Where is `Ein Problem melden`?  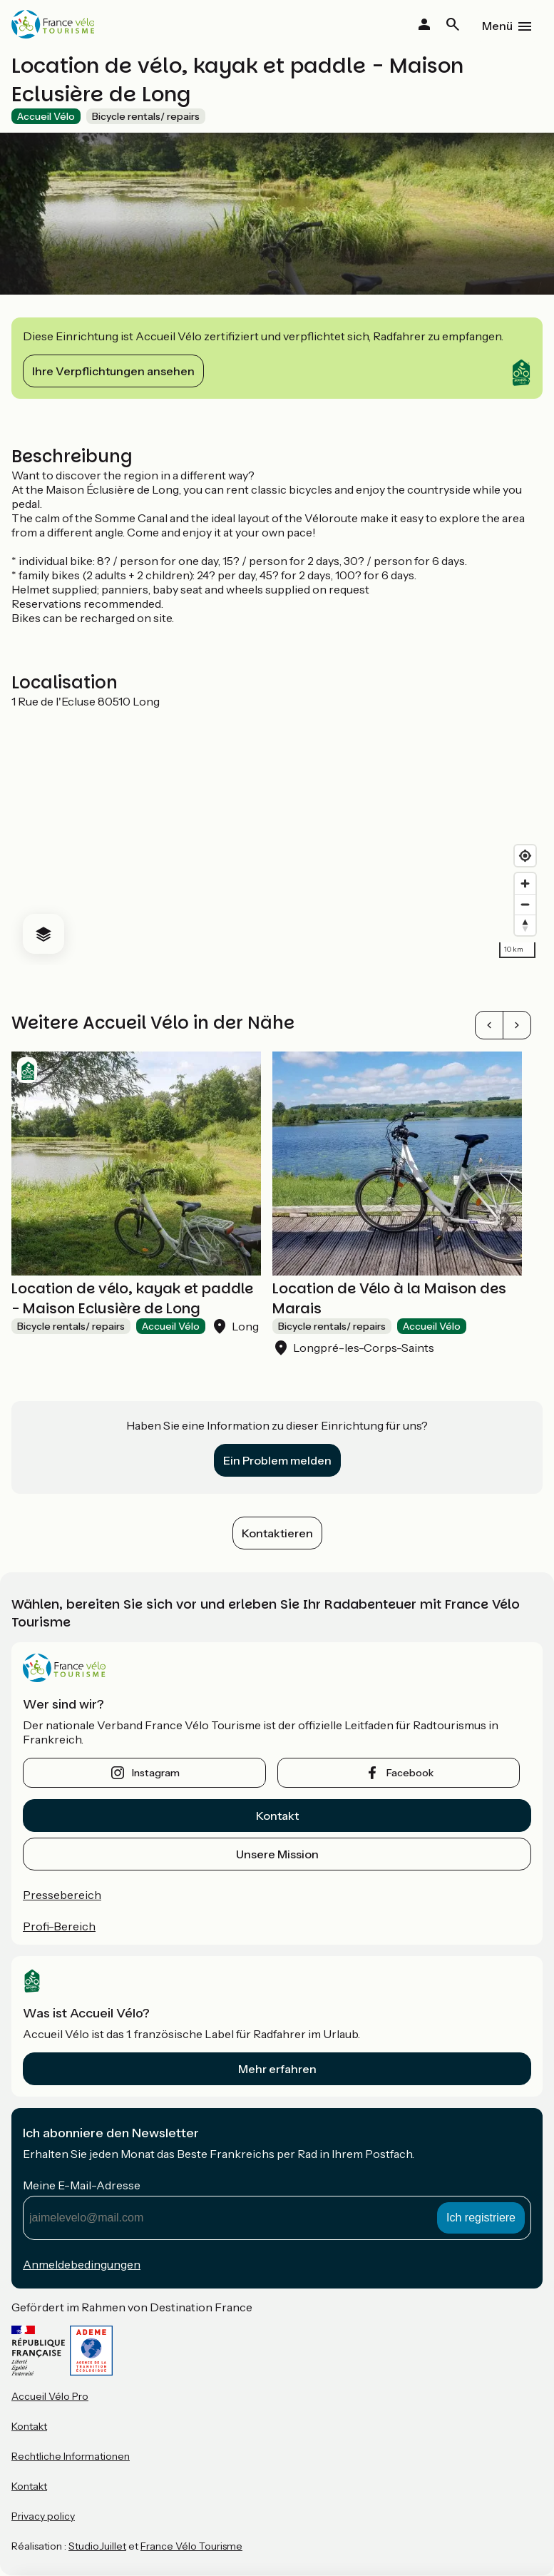 Ein Problem melden is located at coordinates (277, 1460).